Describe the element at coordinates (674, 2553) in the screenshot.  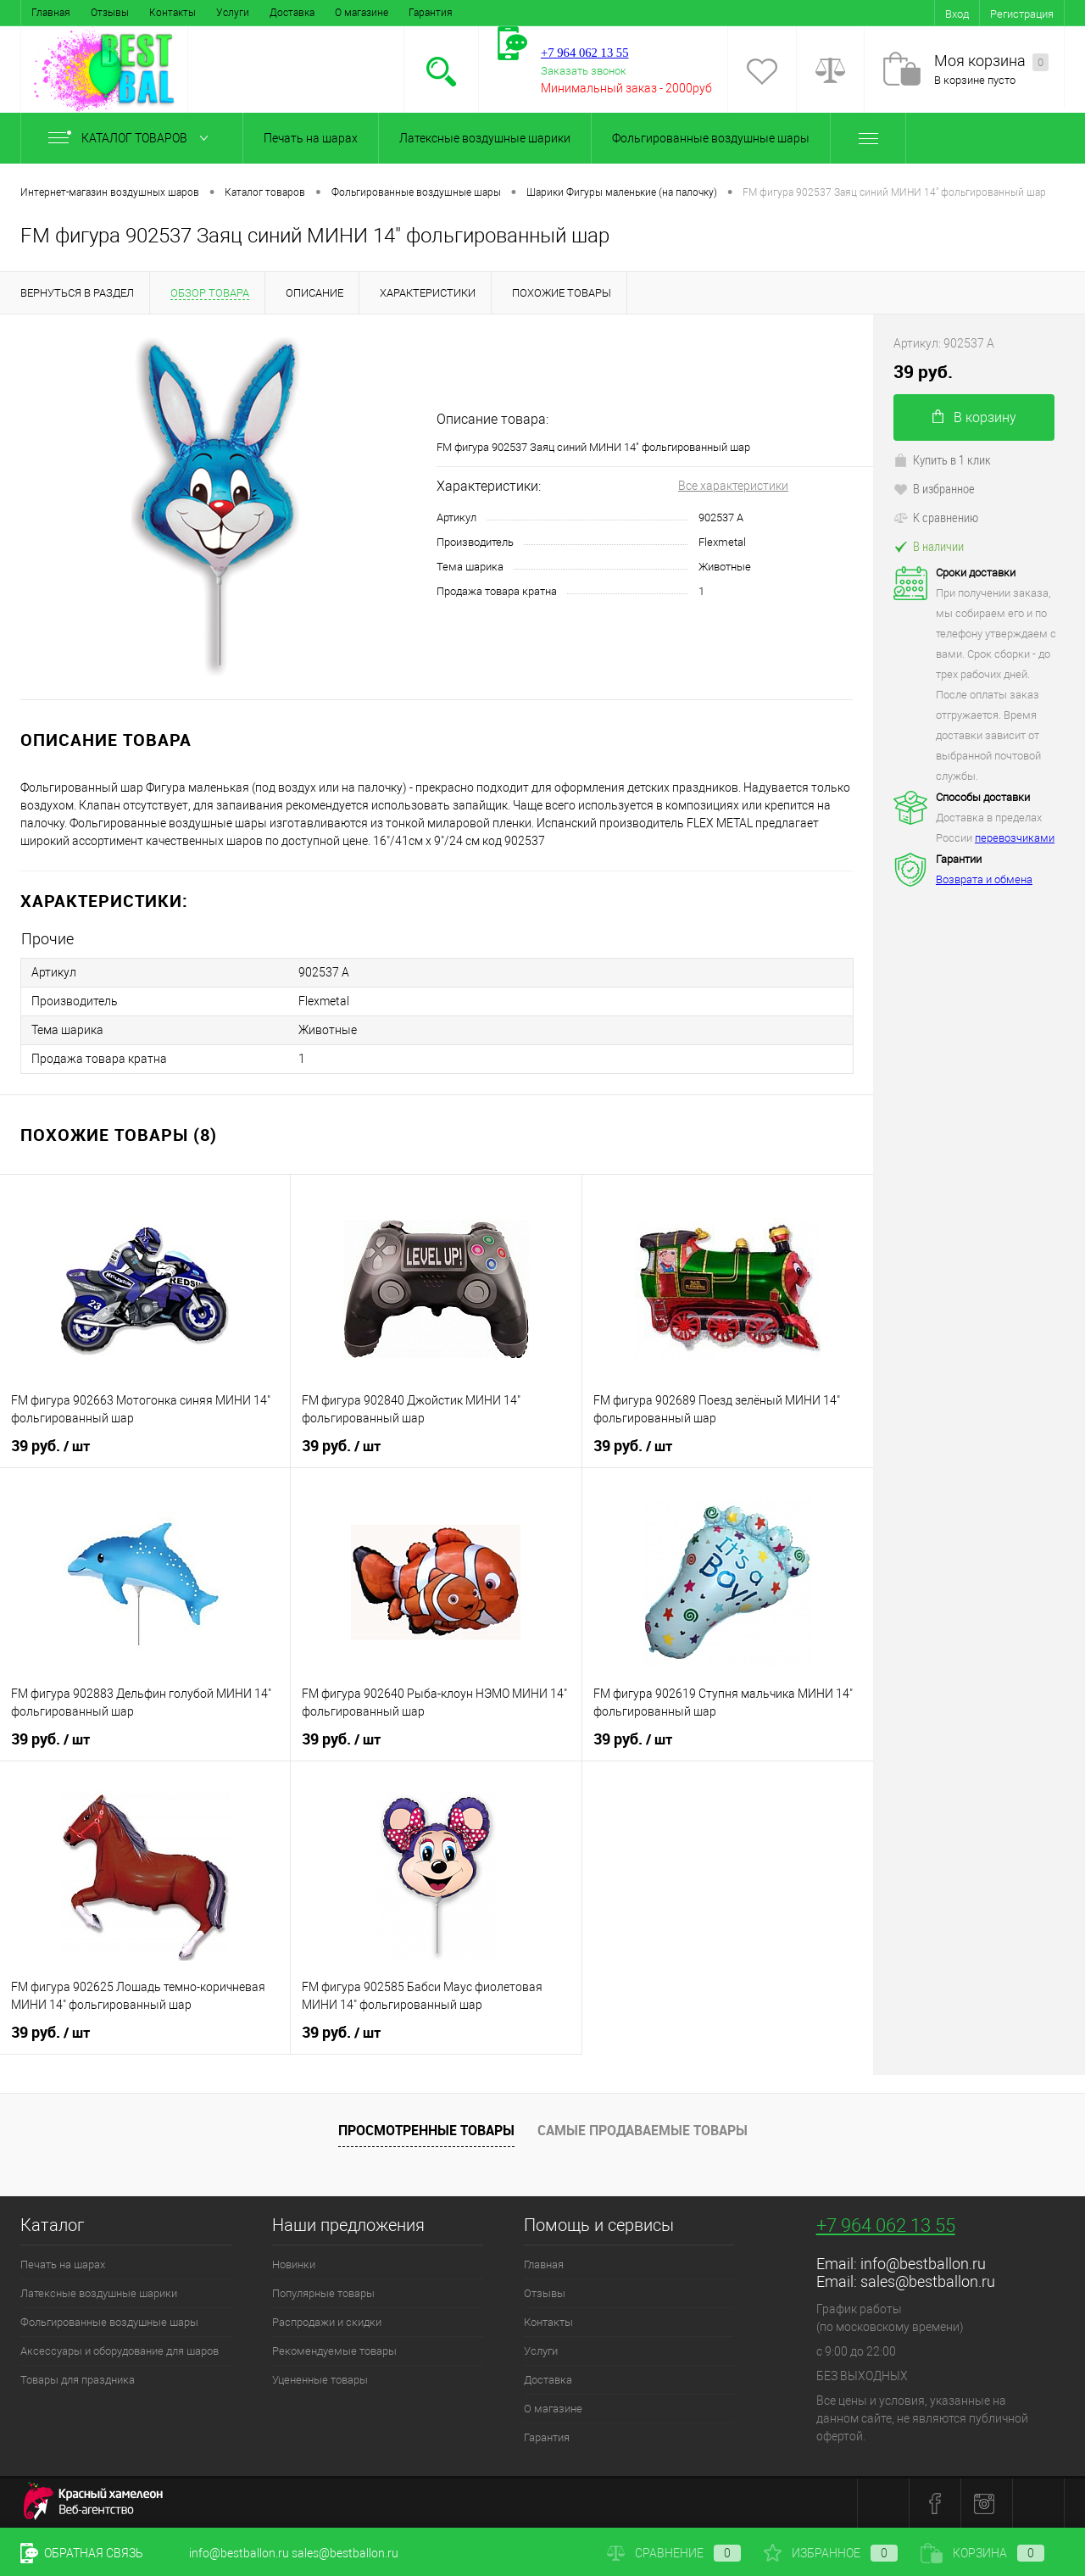
I see `Сравнение` at that location.